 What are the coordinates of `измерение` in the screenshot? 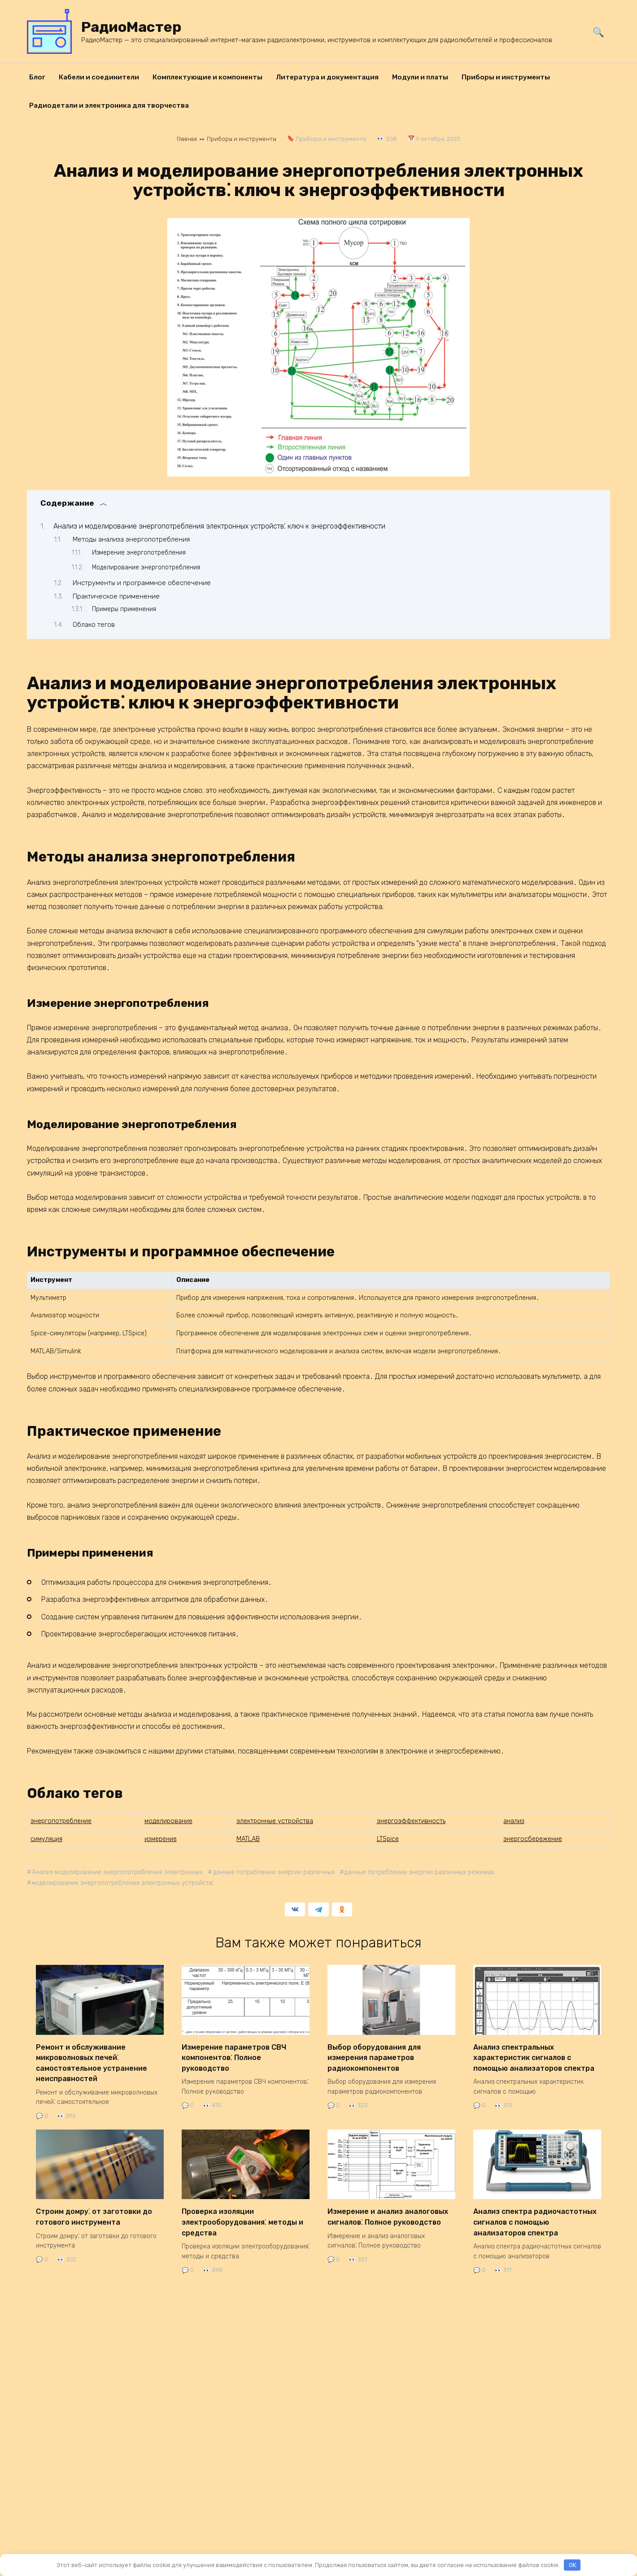 It's located at (160, 1839).